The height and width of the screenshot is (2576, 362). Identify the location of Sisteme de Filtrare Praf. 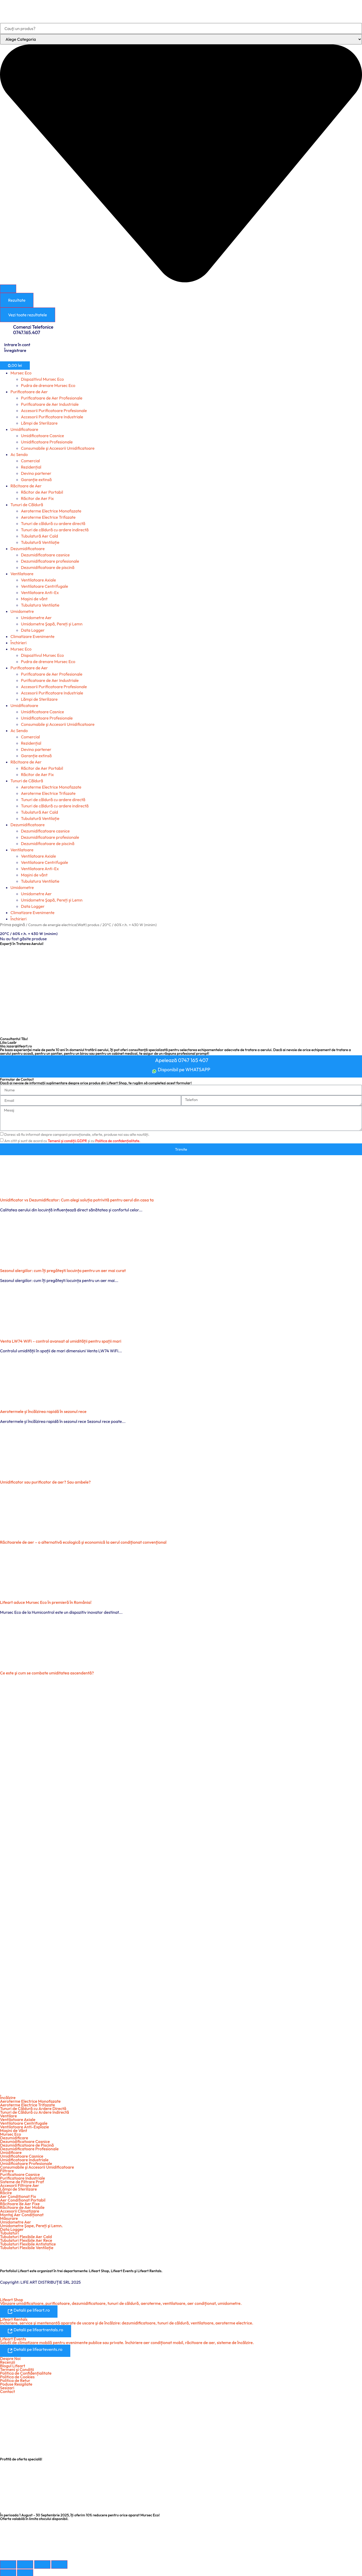
(22, 2180).